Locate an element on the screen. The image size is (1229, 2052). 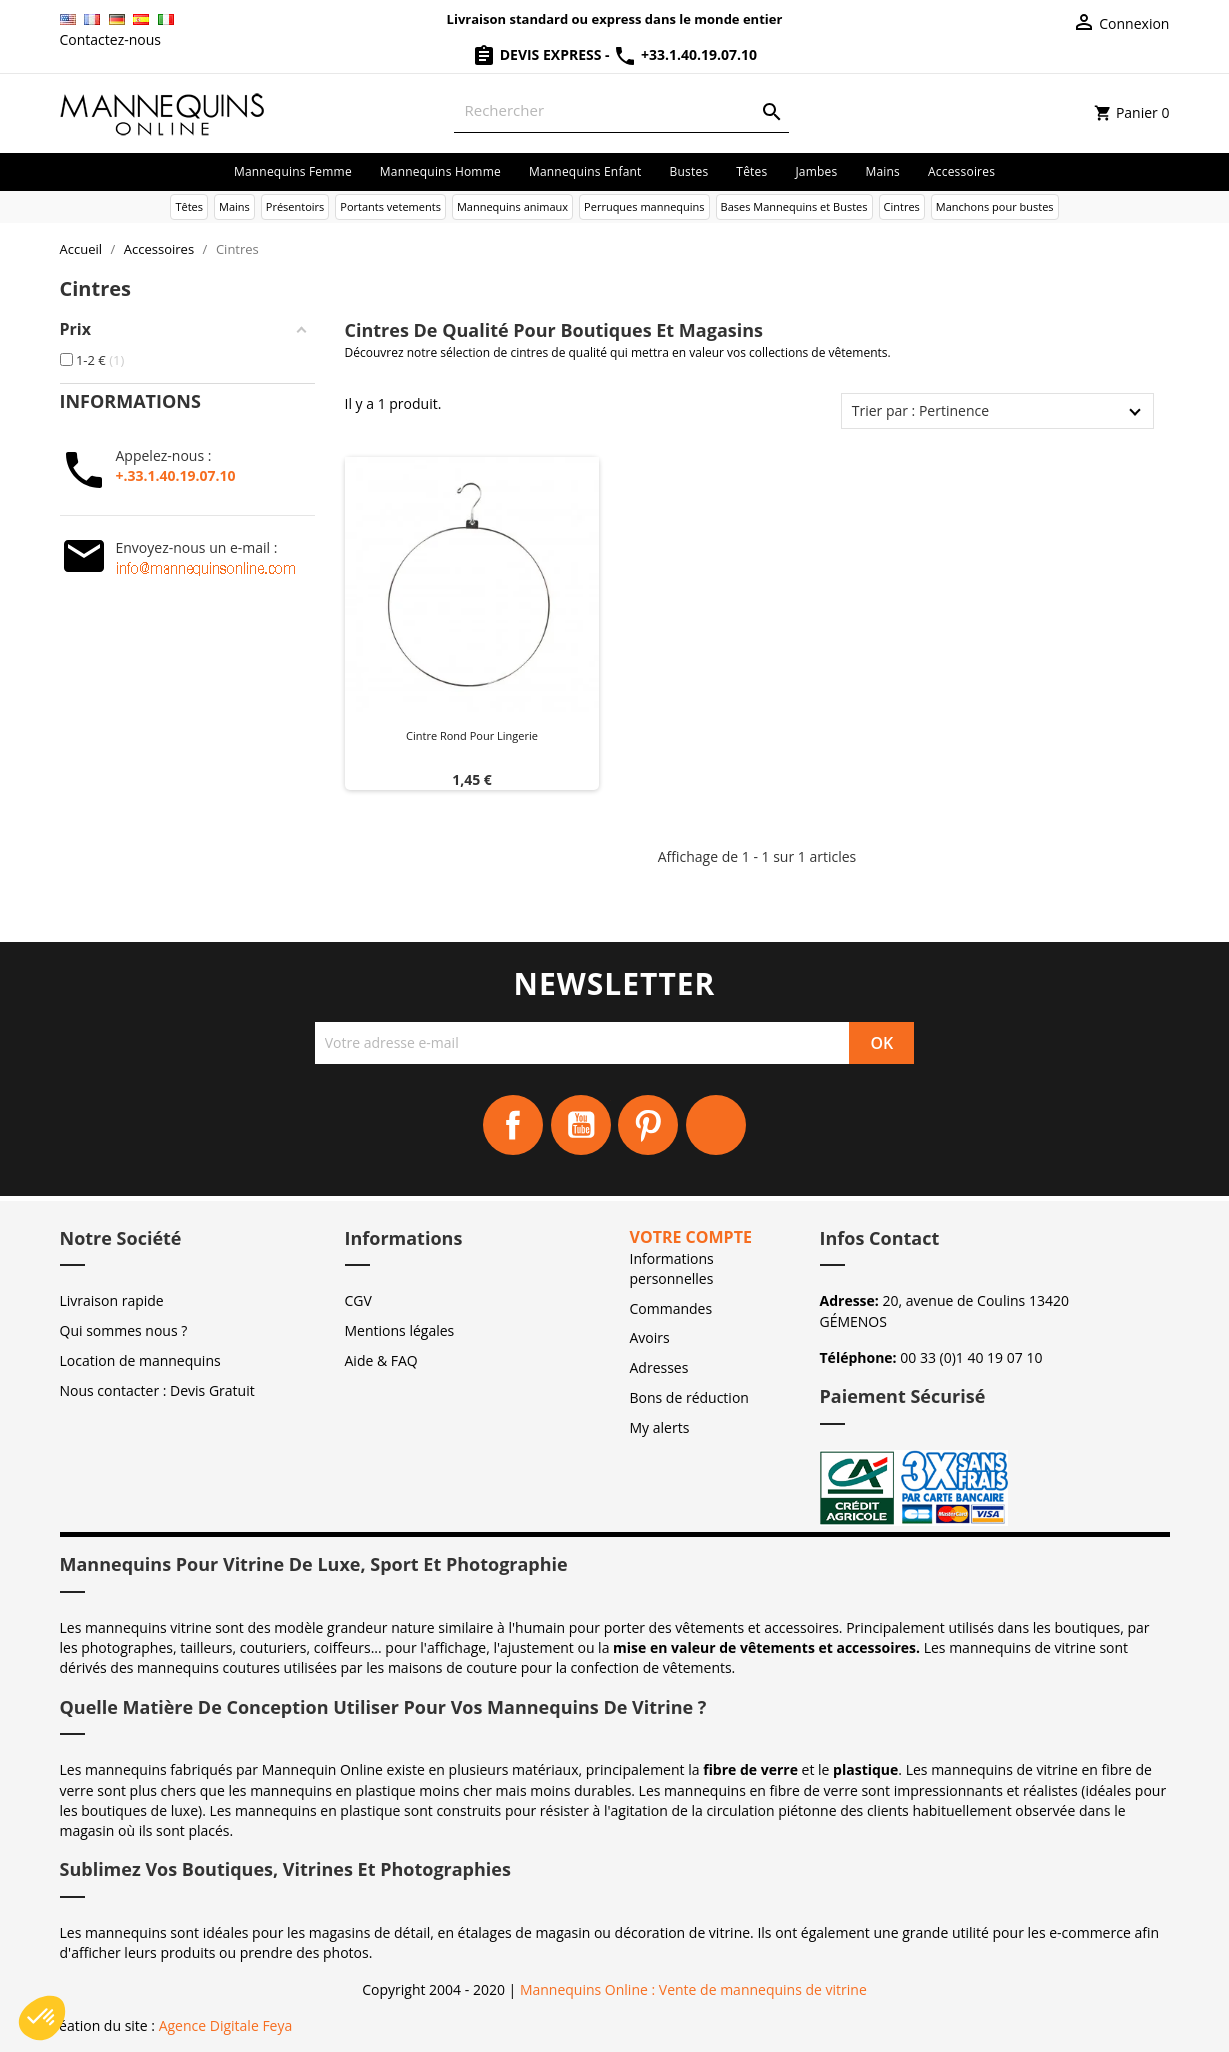
Devis Express is located at coordinates (538, 54).